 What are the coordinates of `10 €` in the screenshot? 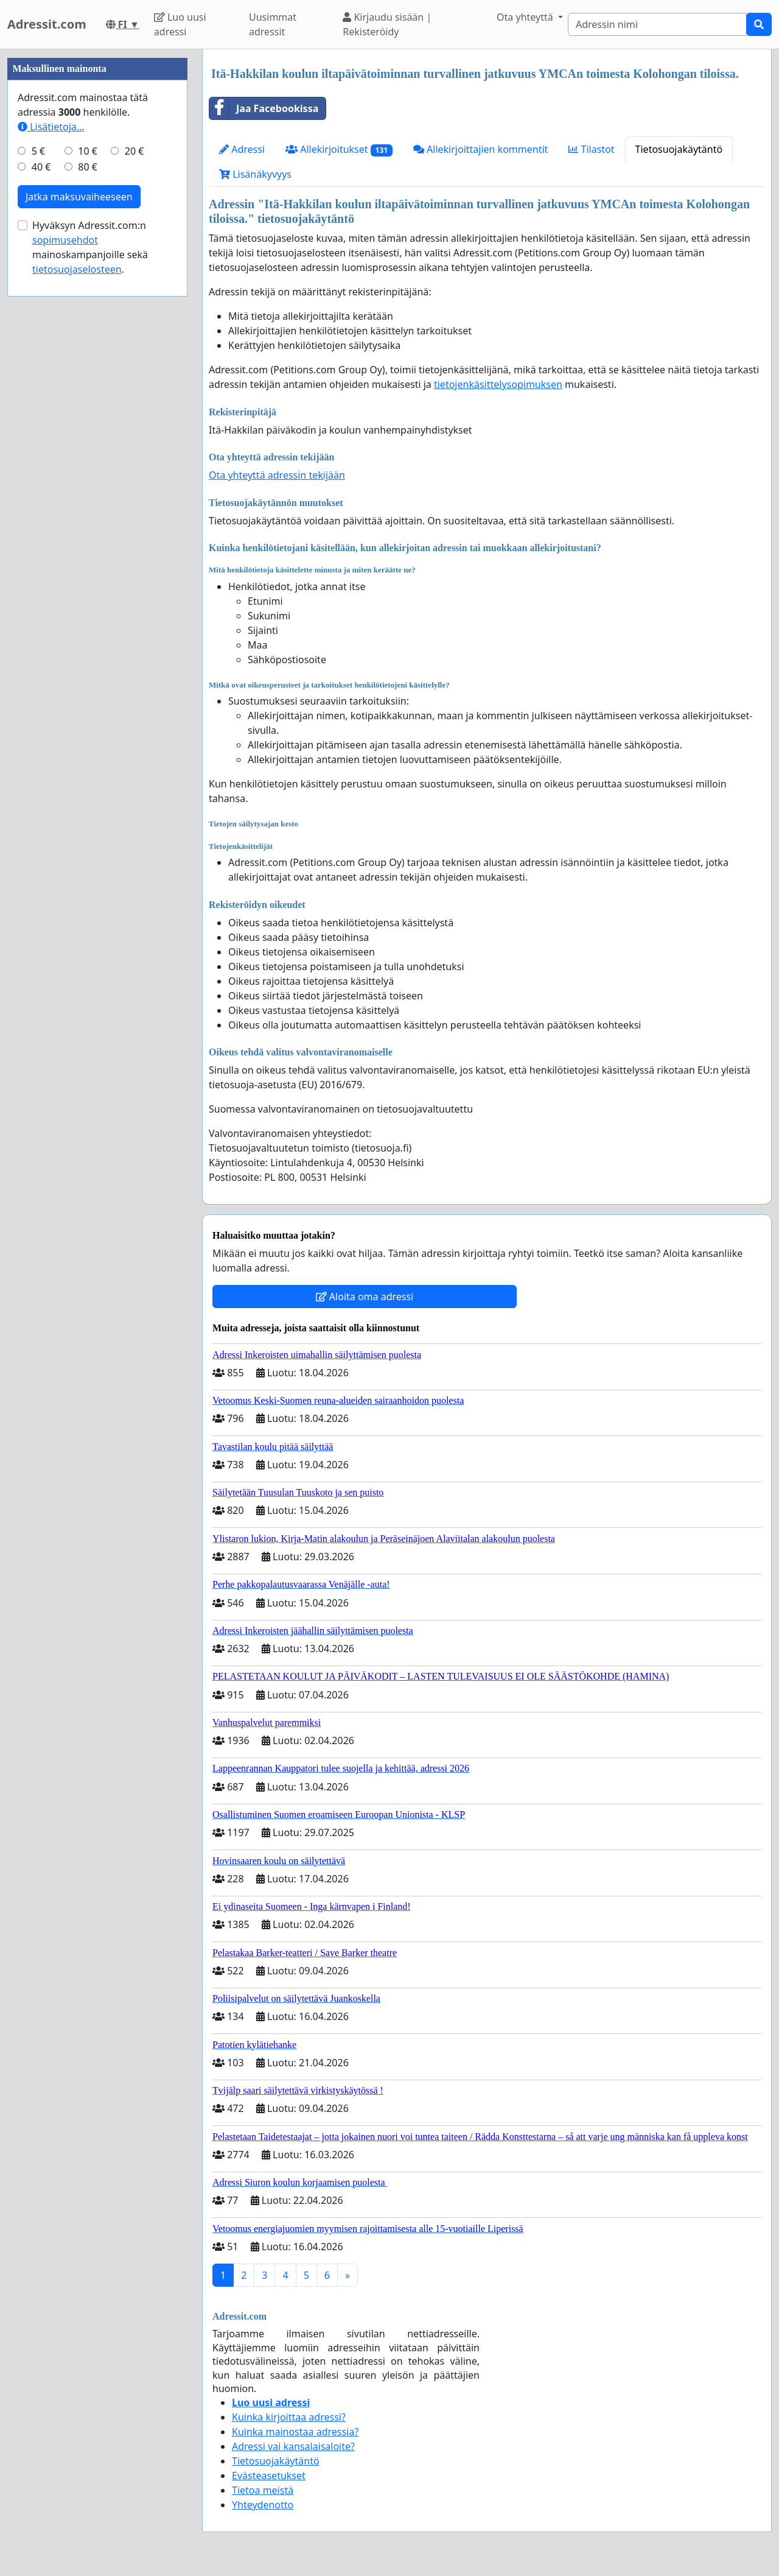 It's located at (87, 516).